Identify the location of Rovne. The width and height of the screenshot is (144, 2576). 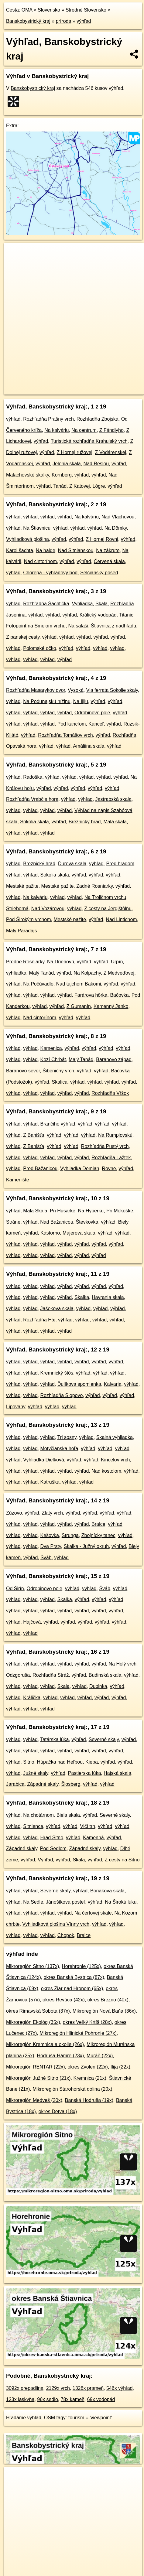
(109, 1168).